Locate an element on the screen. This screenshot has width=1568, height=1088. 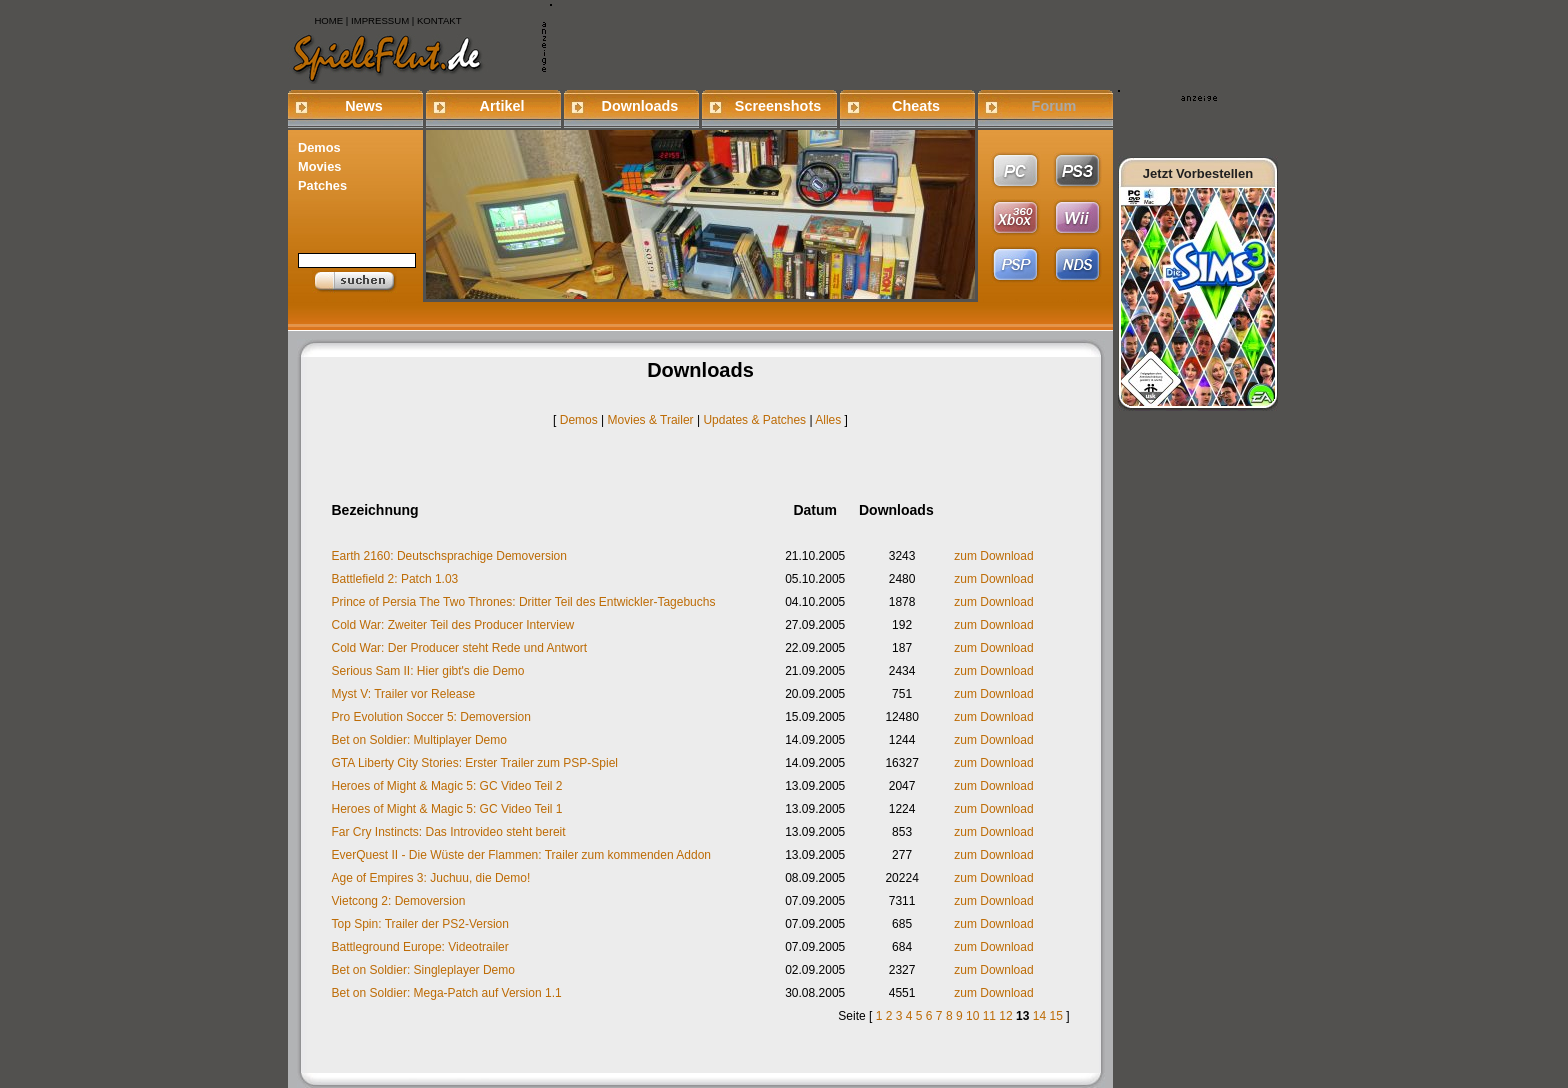
IMPRESSUM is located at coordinates (380, 20).